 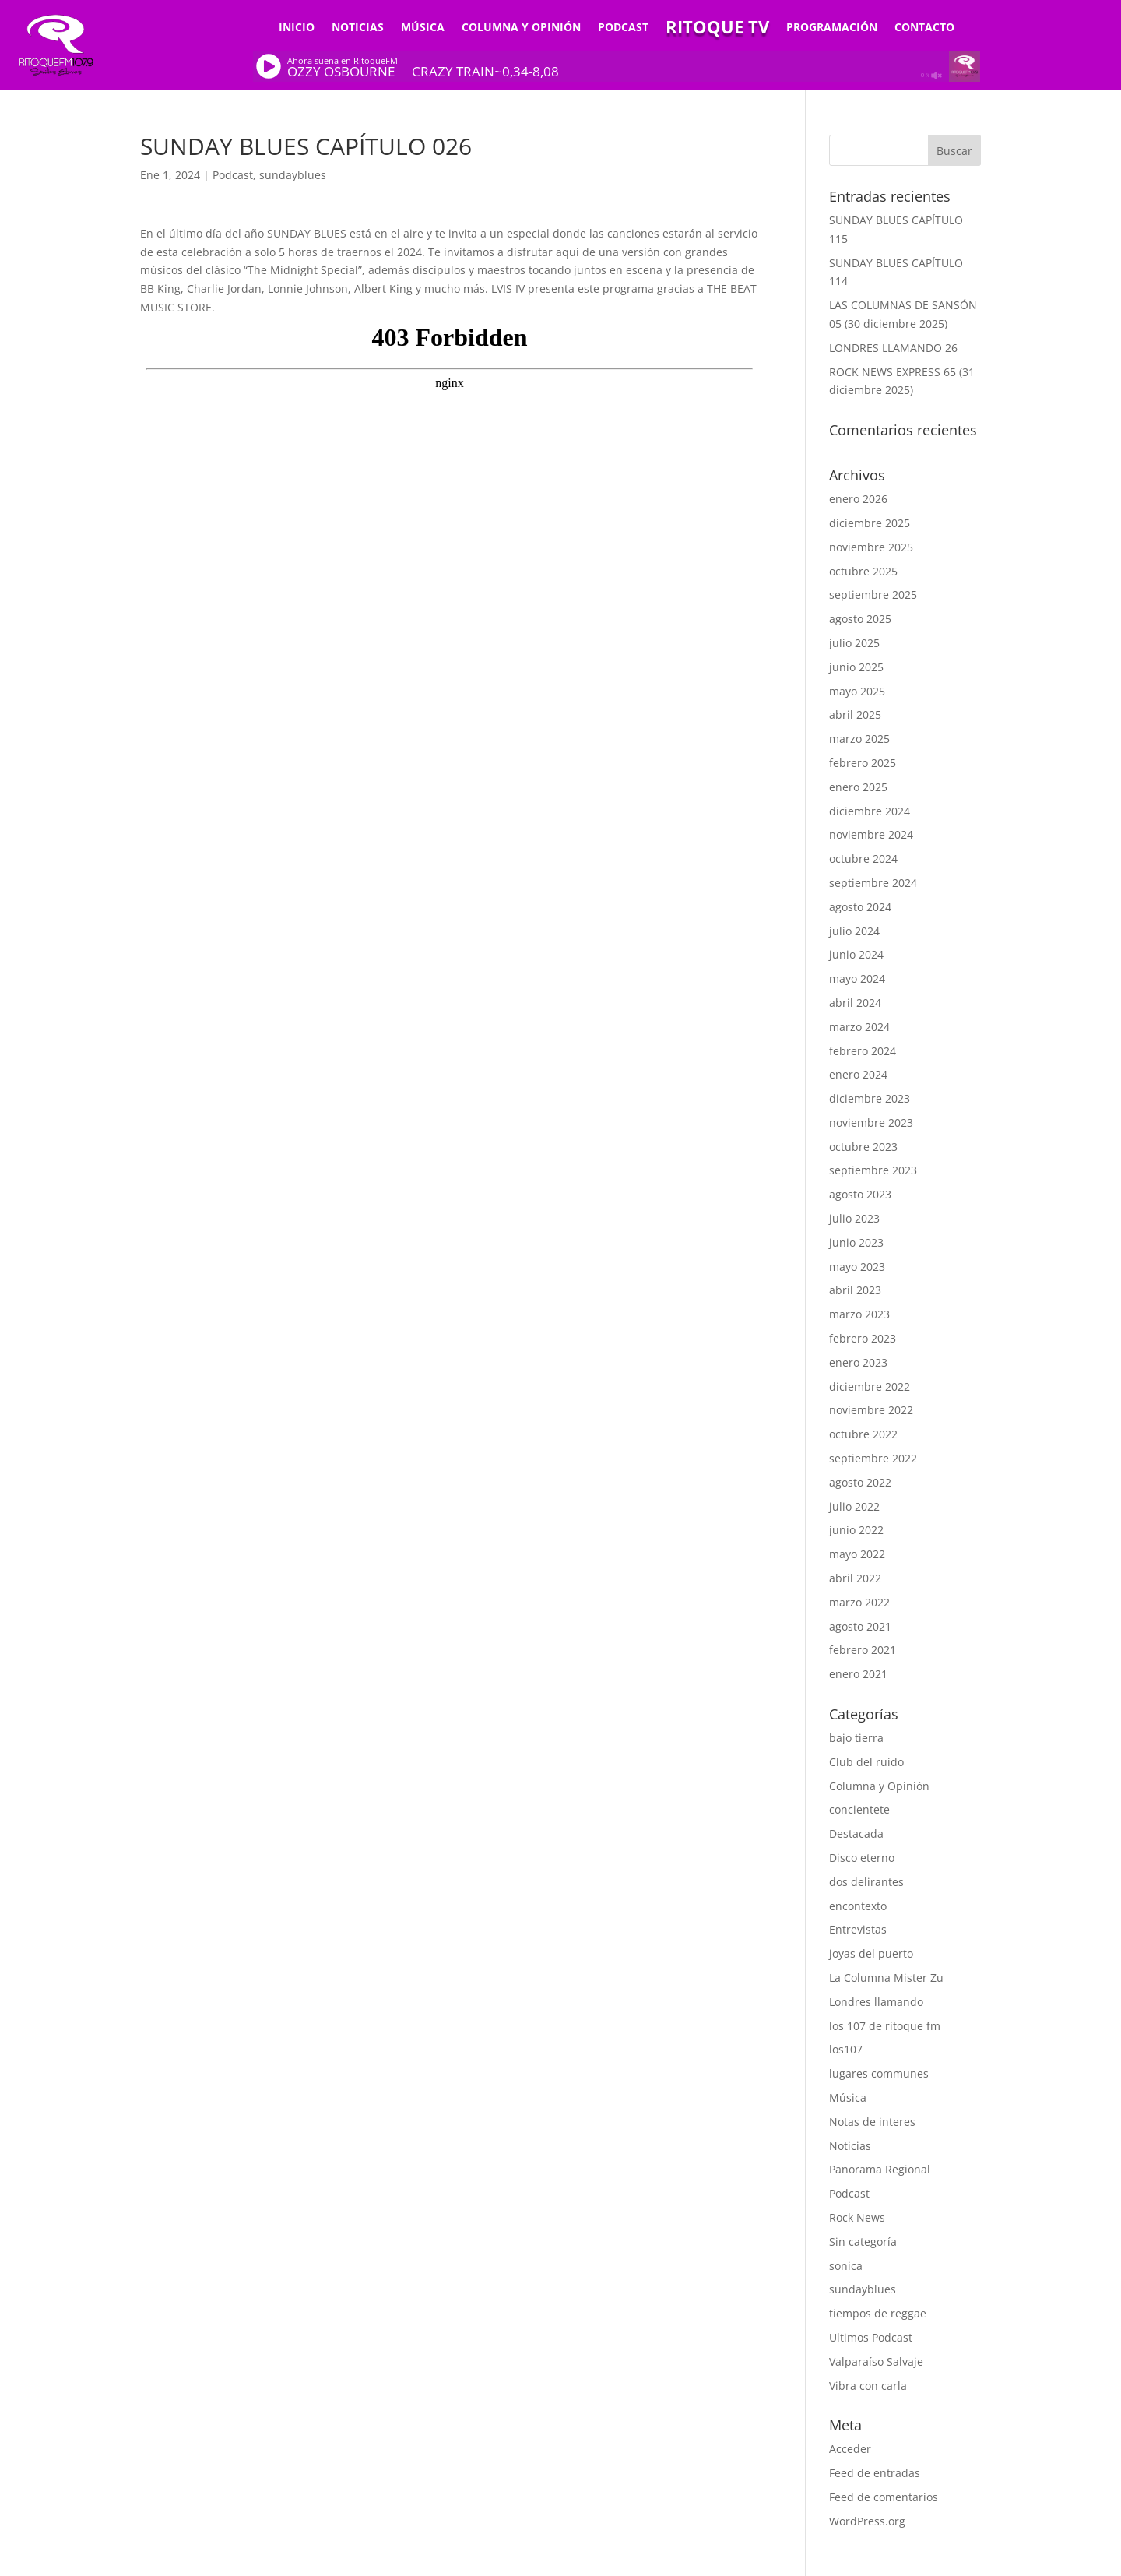 I want to click on octubre 2024, so click(x=863, y=858).